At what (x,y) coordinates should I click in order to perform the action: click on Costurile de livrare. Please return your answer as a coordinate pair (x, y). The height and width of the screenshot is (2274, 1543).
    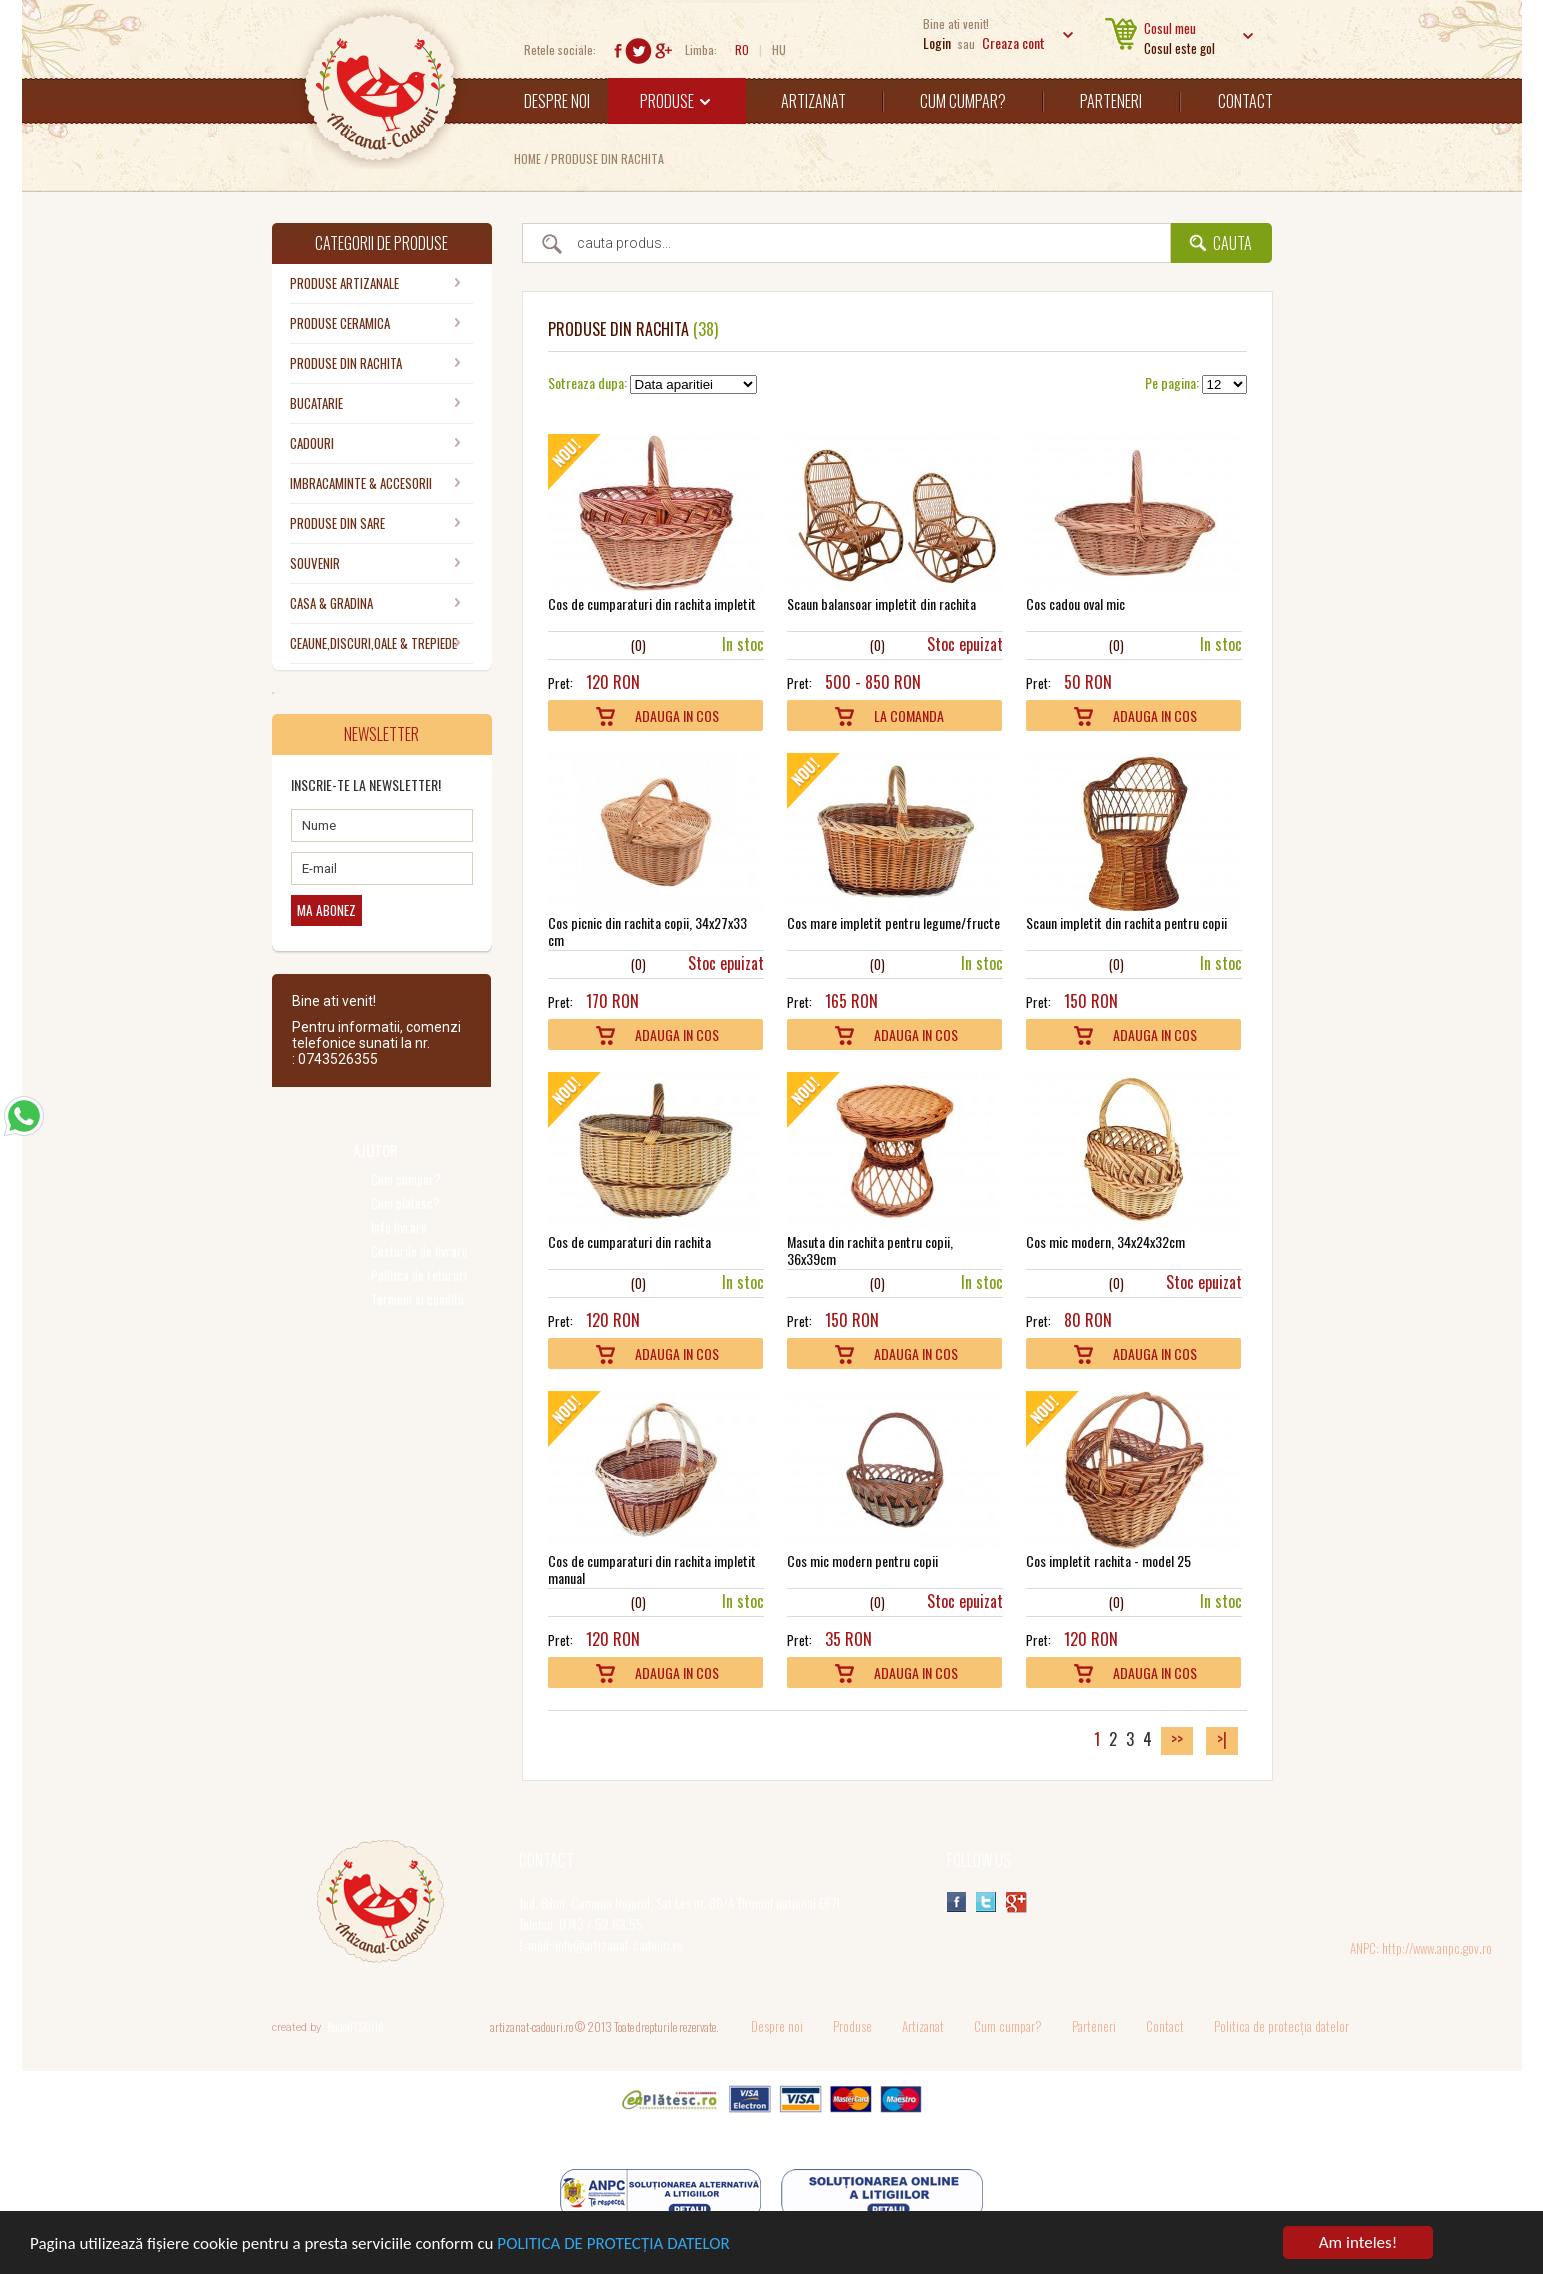
    Looking at the image, I should click on (419, 1251).